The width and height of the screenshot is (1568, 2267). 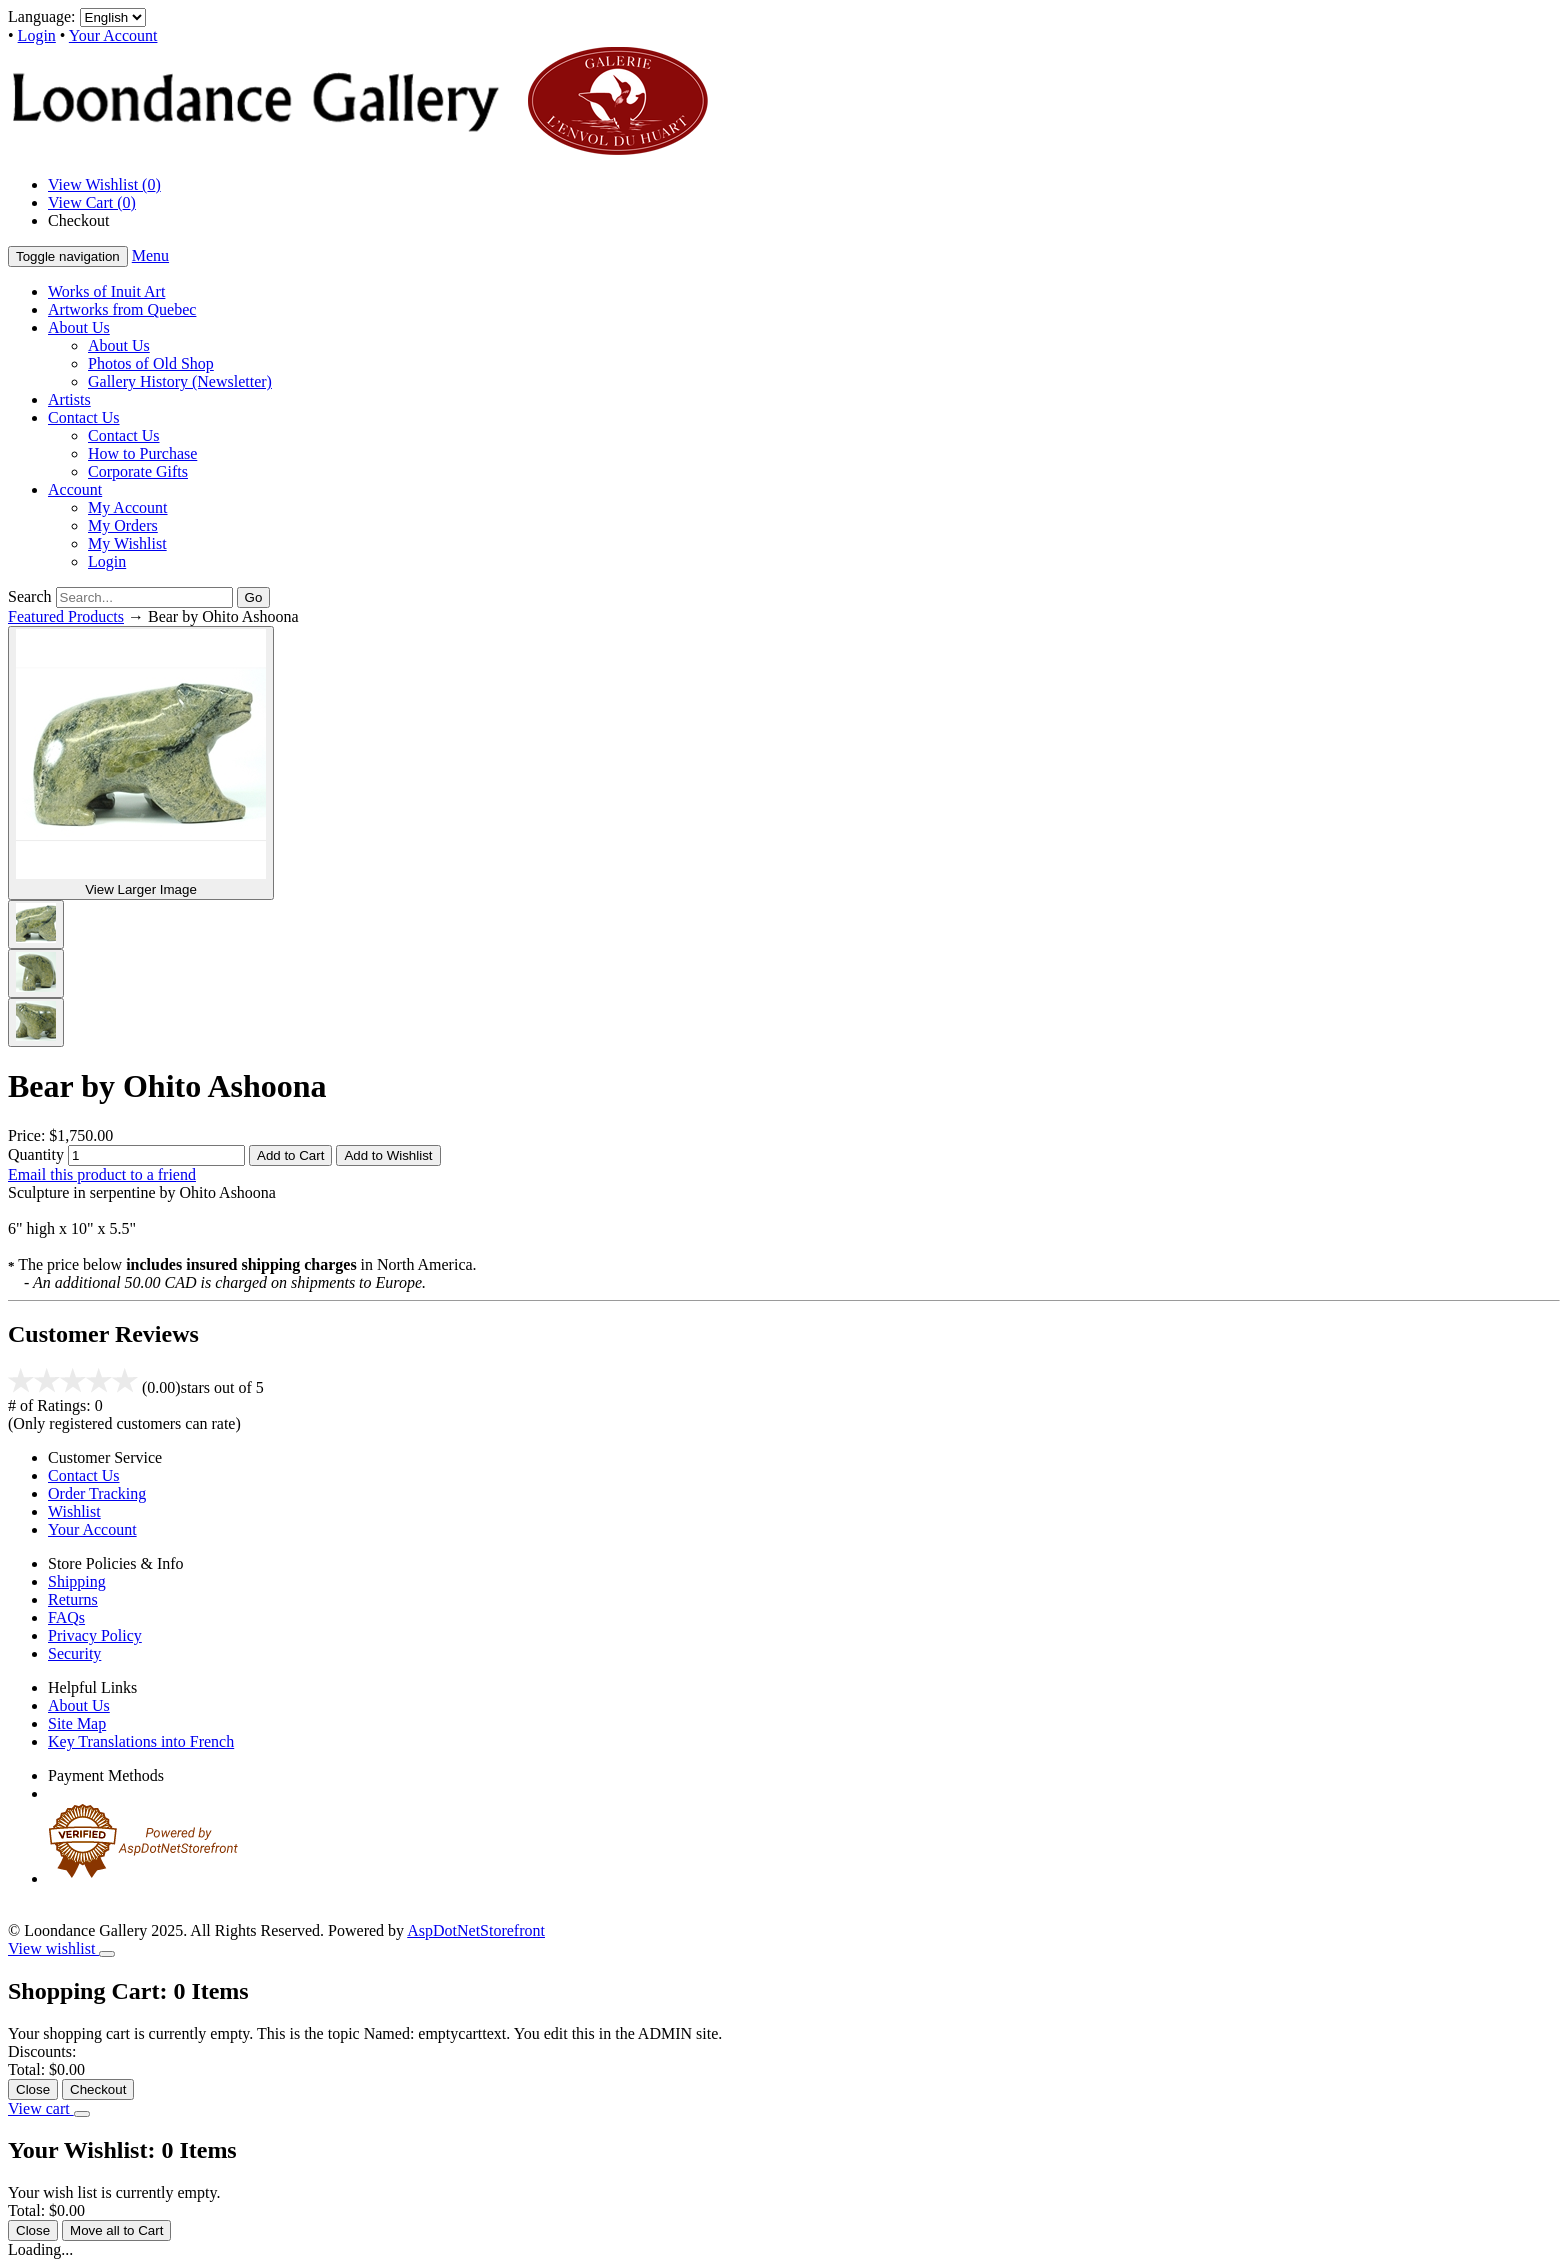 I want to click on Photos of Old Shop, so click(x=151, y=363).